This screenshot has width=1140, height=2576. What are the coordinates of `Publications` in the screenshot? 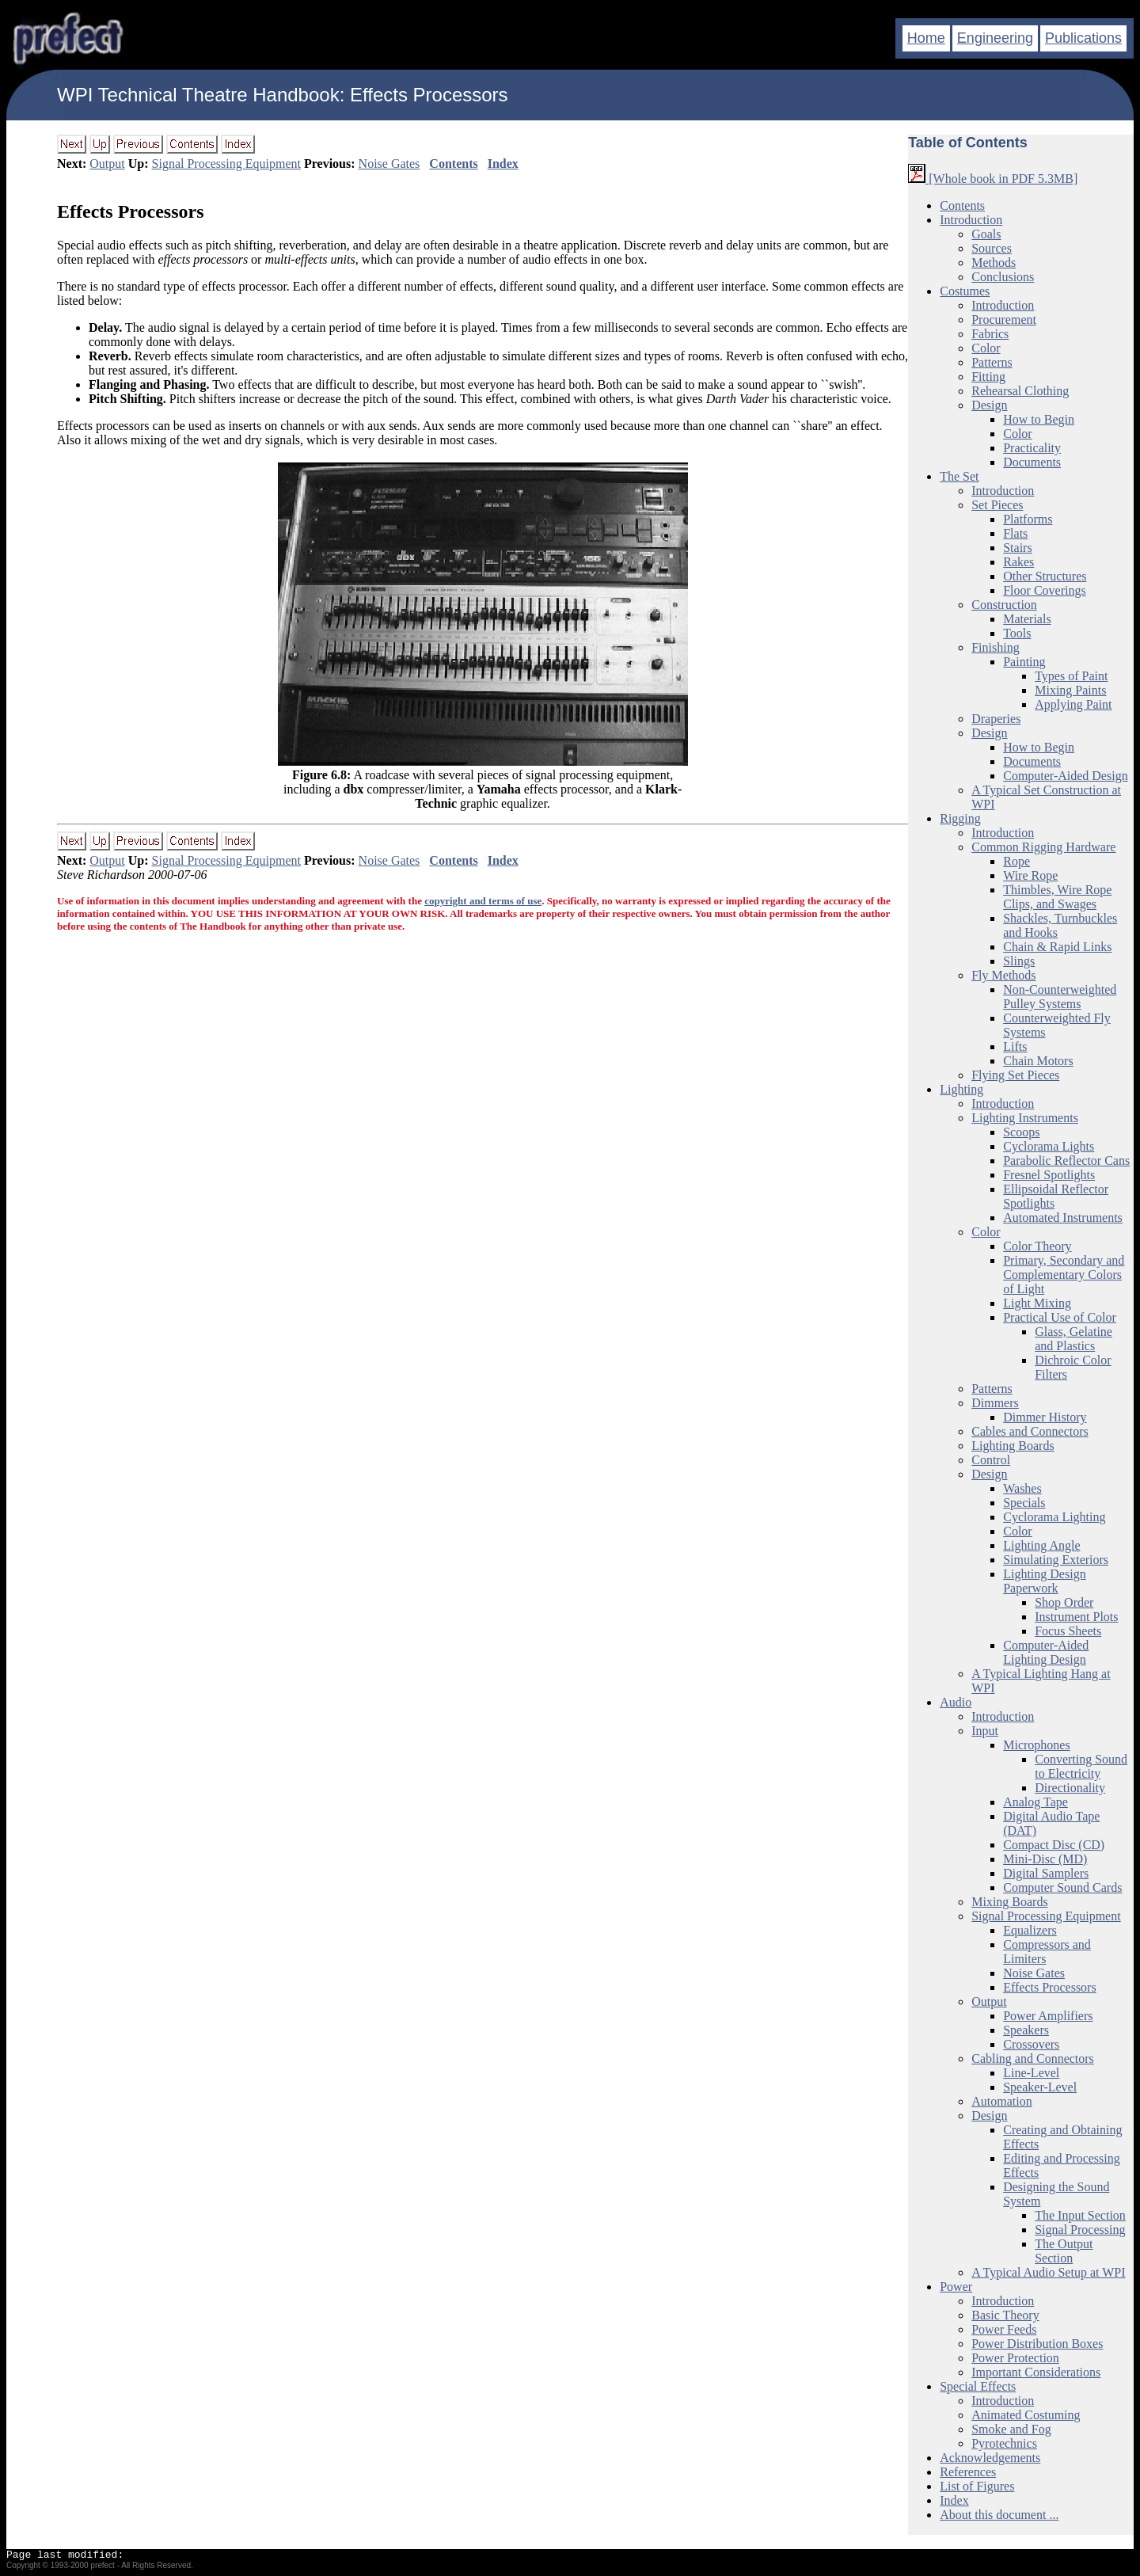 It's located at (1083, 38).